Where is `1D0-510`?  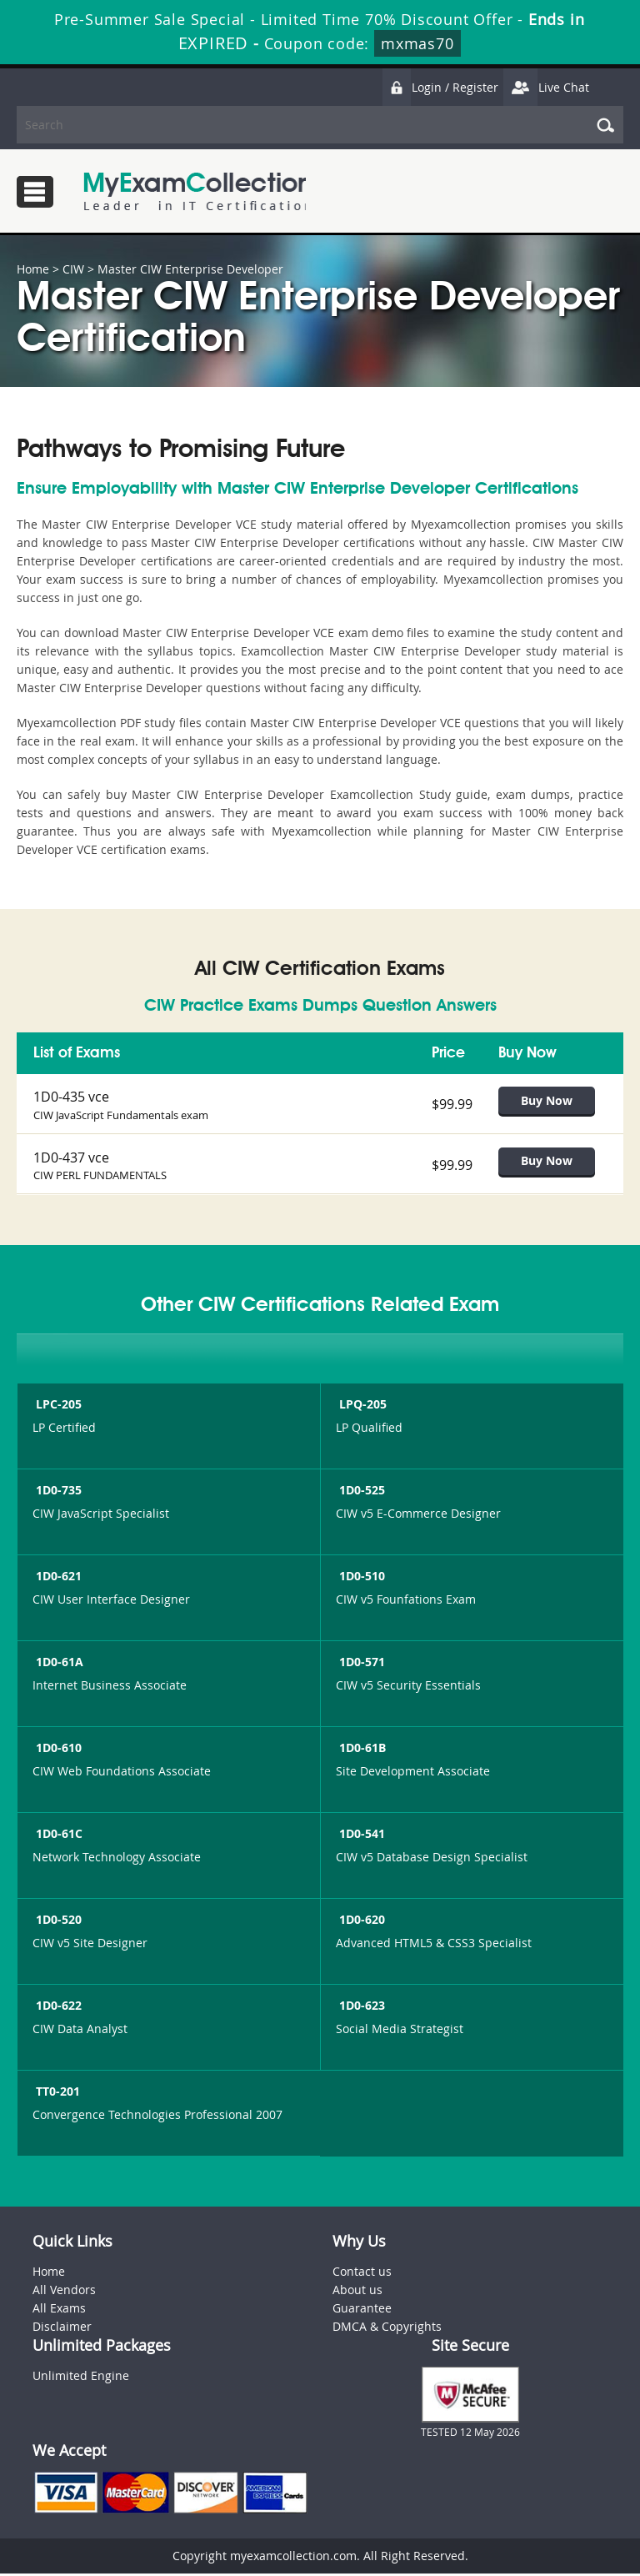
1D0-510 is located at coordinates (360, 1578).